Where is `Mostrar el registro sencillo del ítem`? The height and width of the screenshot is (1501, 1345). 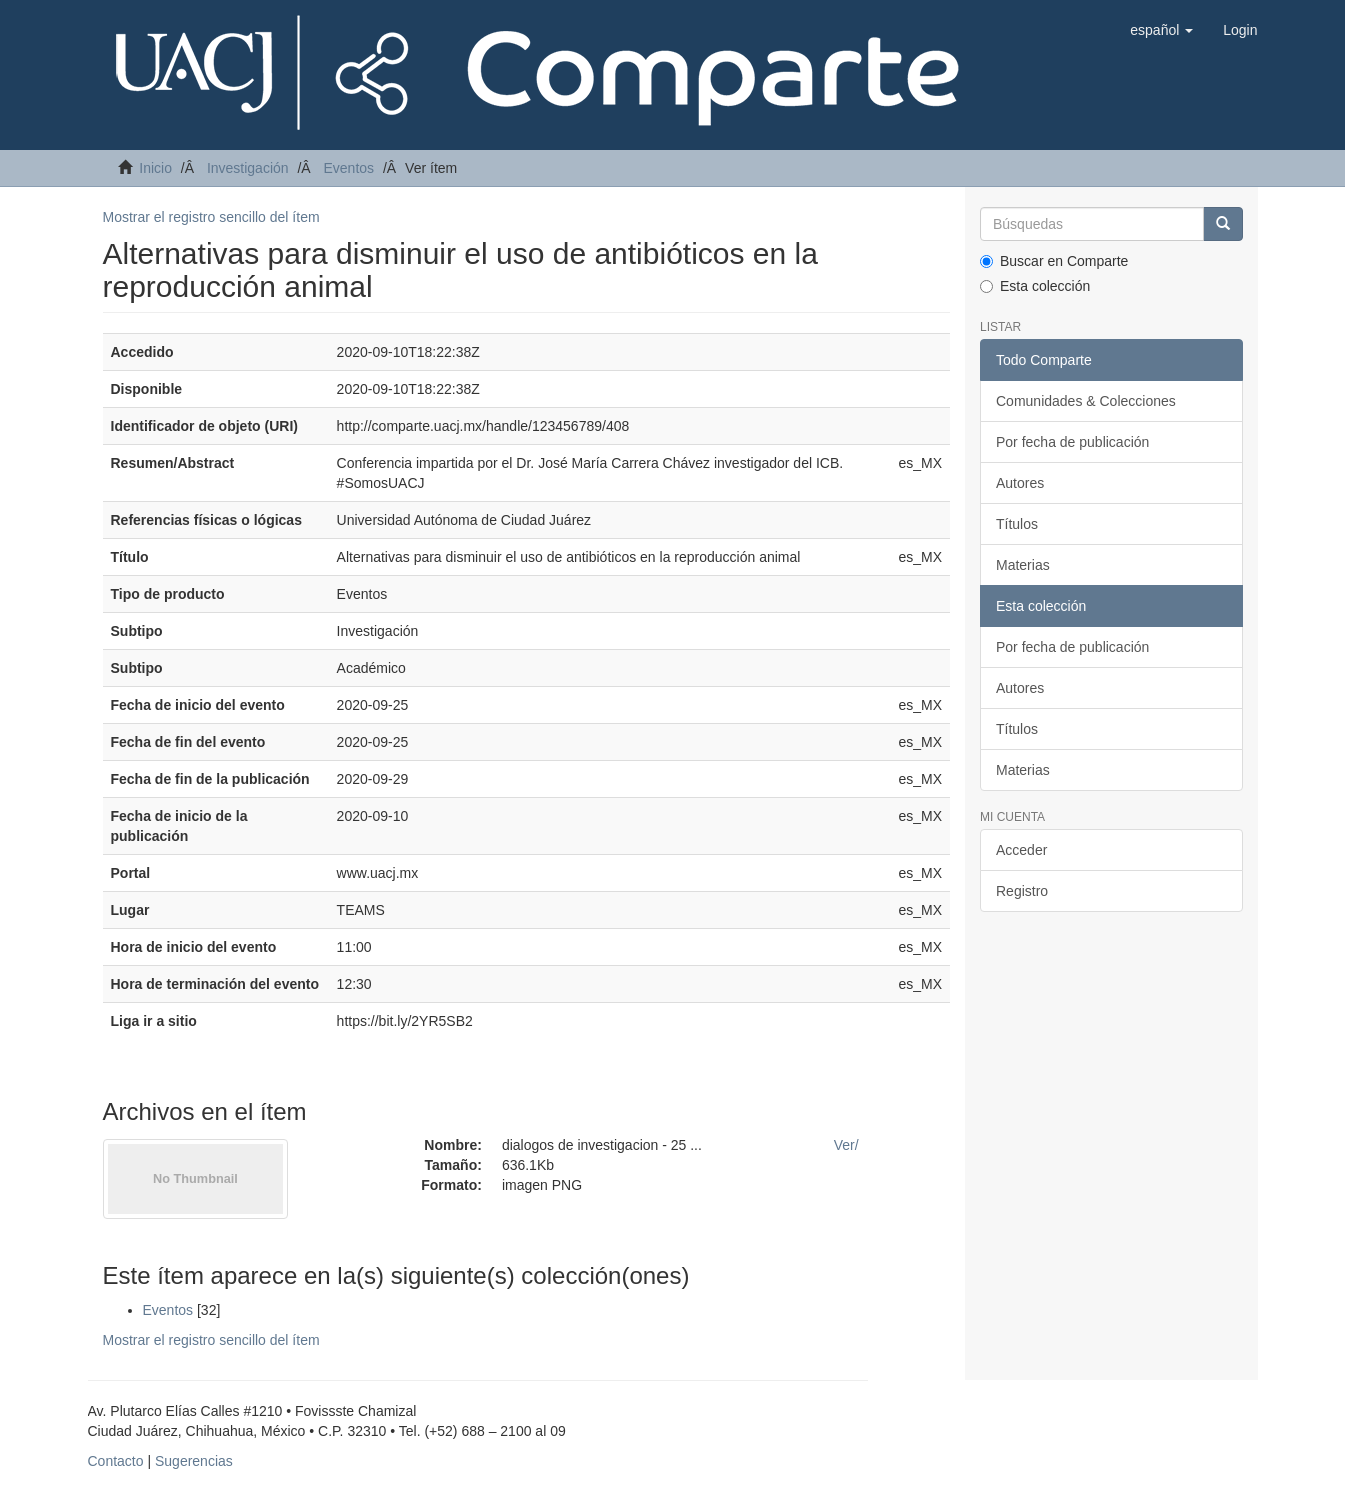
Mostrar el registro sencillo del ítem is located at coordinates (211, 217).